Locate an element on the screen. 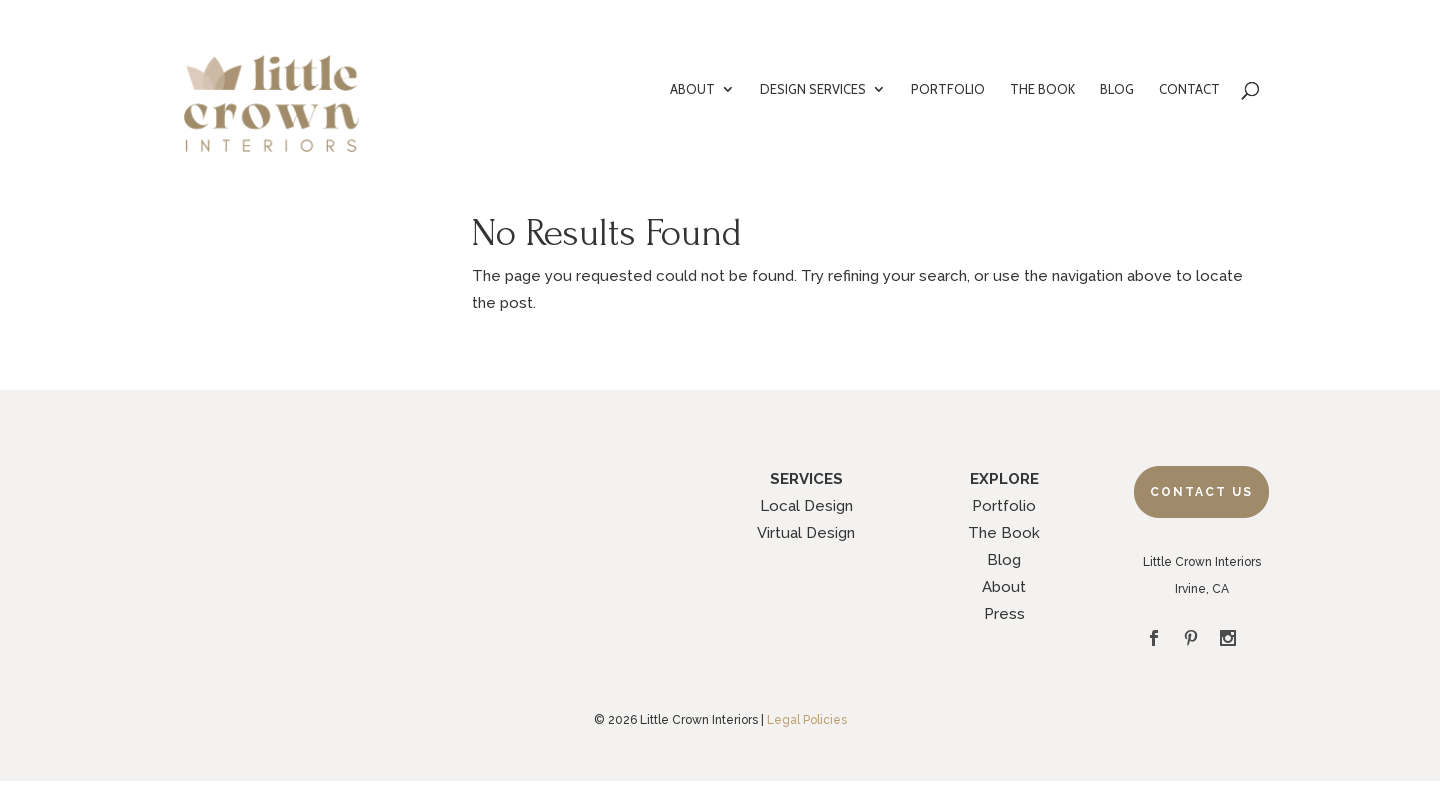  Contact Us is located at coordinates (1201, 492).